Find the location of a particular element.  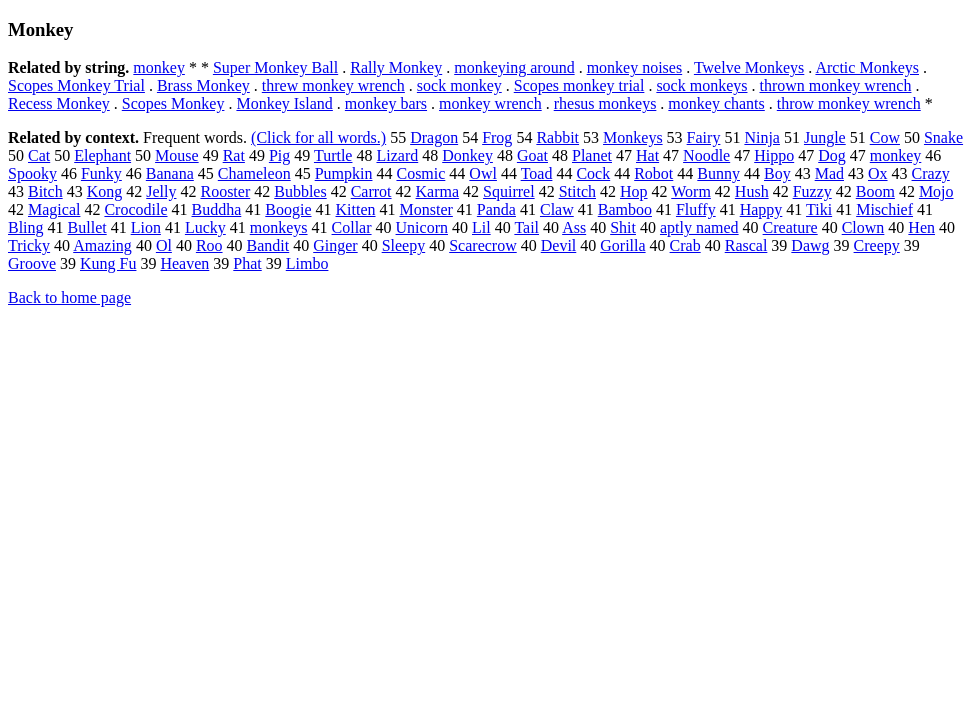

Bullet is located at coordinates (87, 227).